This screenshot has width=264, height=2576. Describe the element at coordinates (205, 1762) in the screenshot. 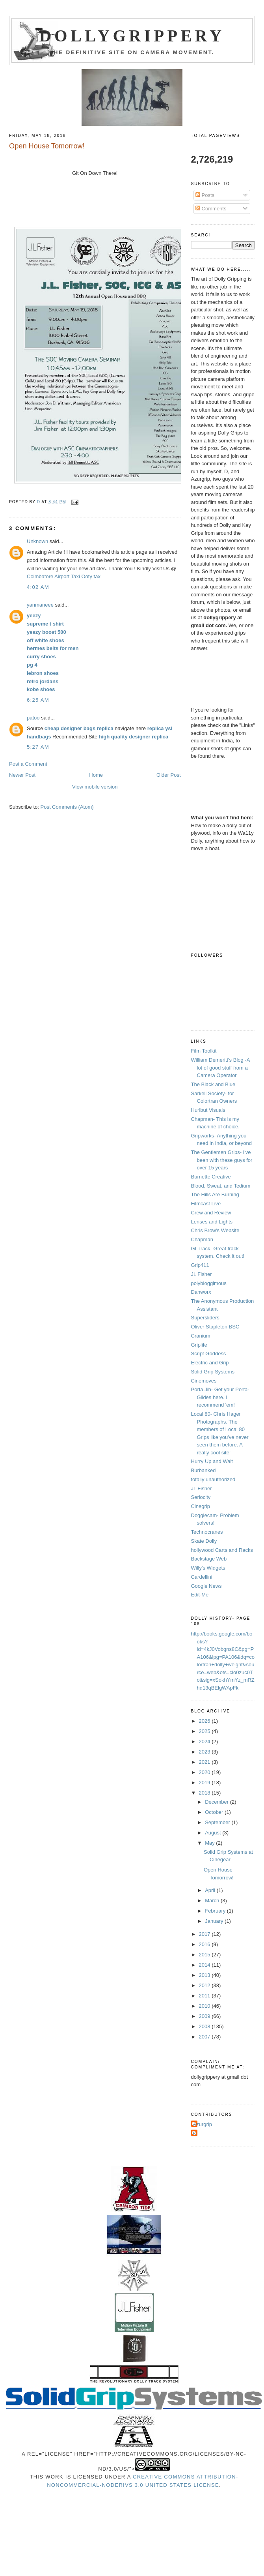

I see `2021` at that location.